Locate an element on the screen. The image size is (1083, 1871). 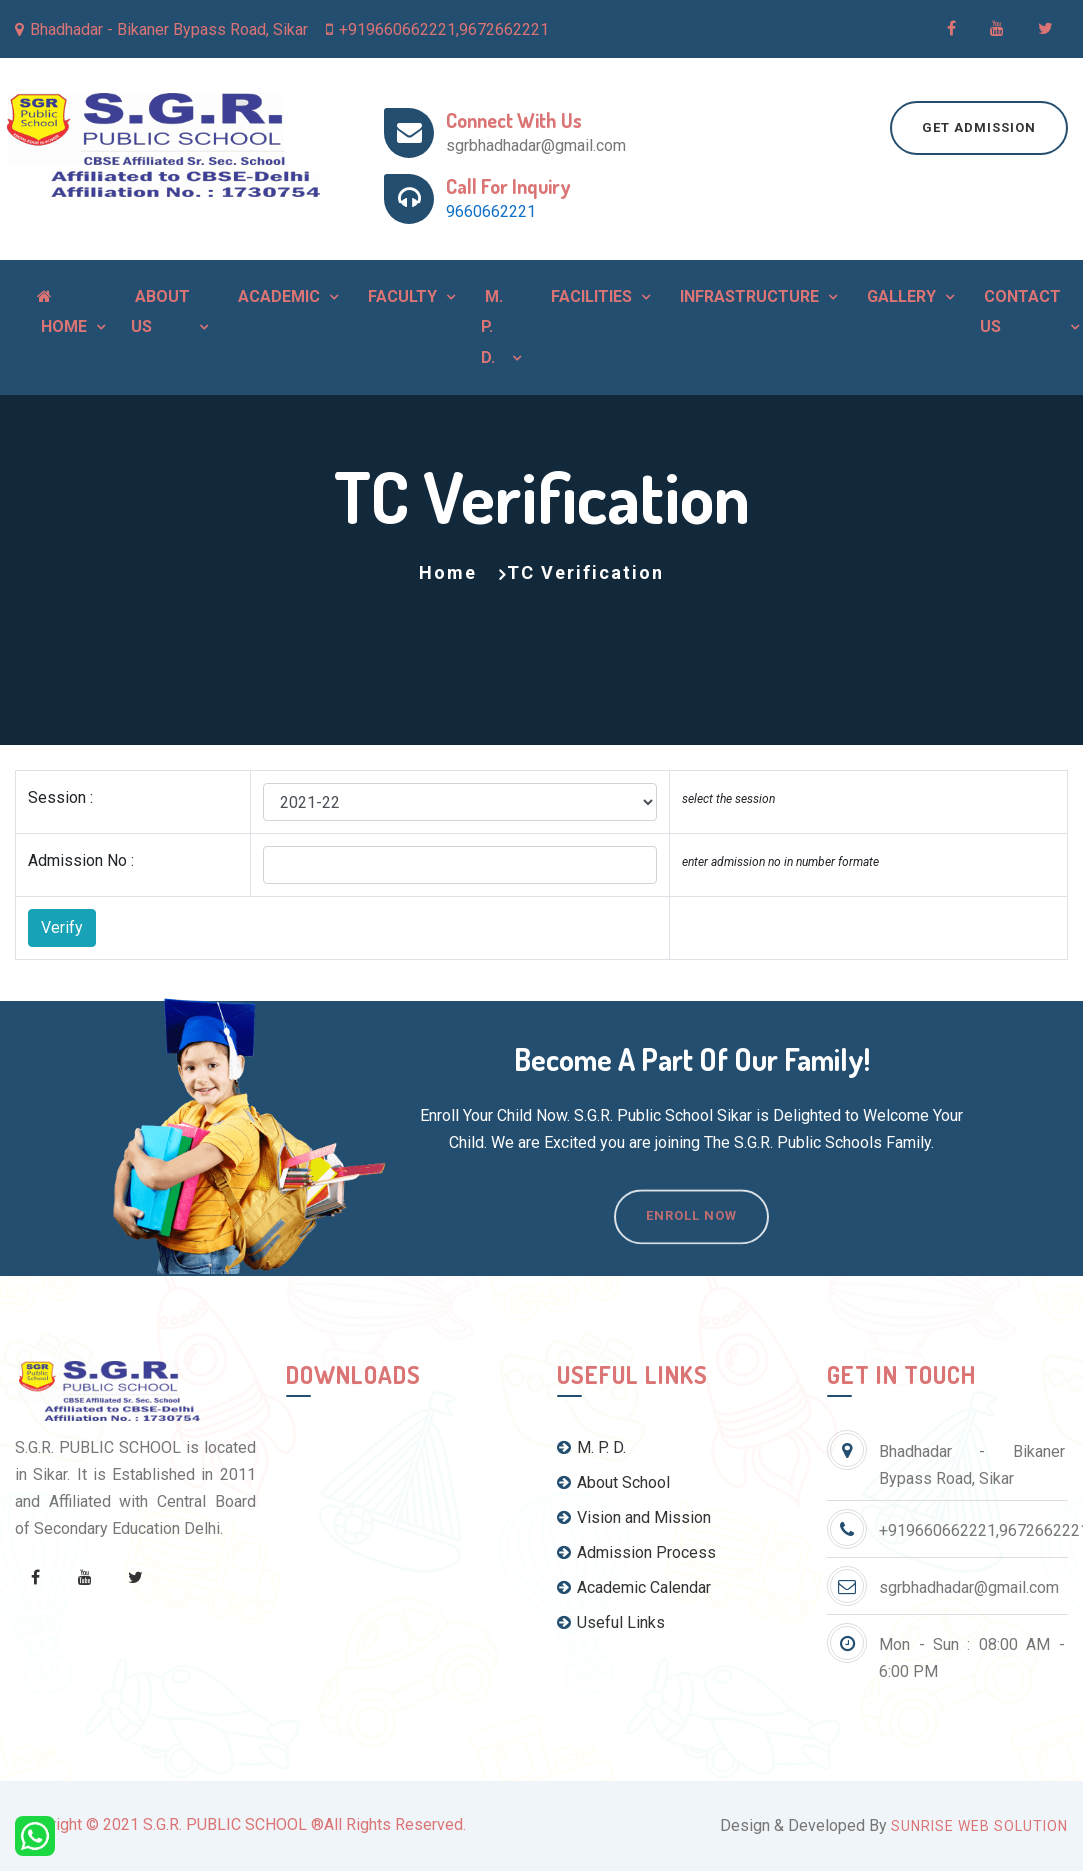
About Us is located at coordinates (160, 311).